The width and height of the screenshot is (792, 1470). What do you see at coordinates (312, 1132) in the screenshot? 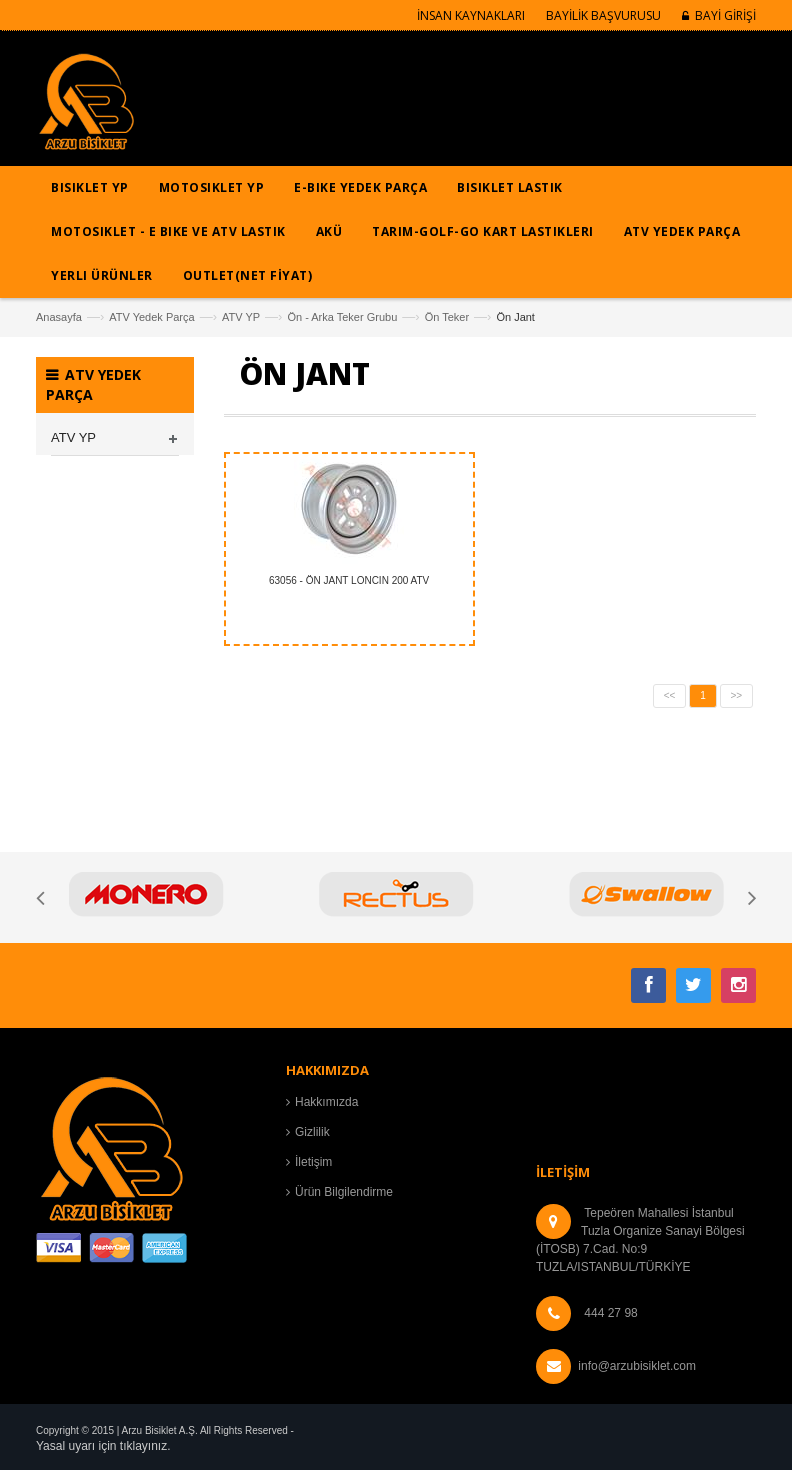
I see `Gizlilik` at bounding box center [312, 1132].